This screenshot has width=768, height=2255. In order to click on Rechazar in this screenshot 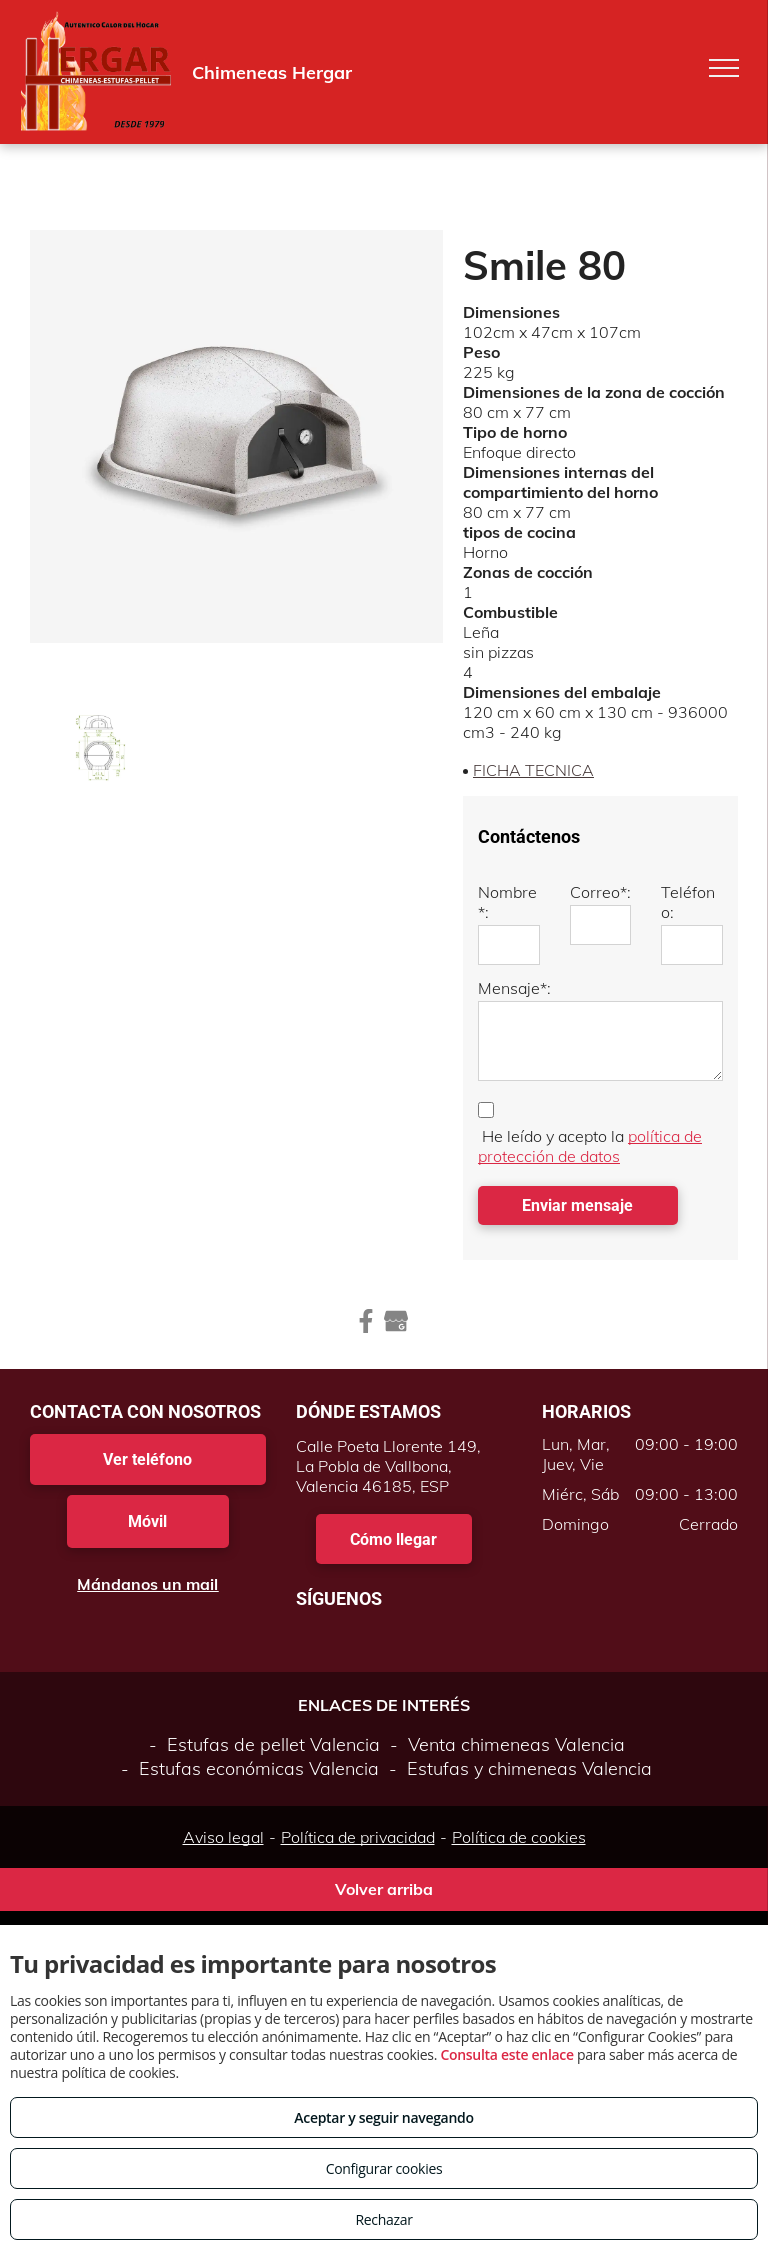, I will do `click(383, 2219)`.